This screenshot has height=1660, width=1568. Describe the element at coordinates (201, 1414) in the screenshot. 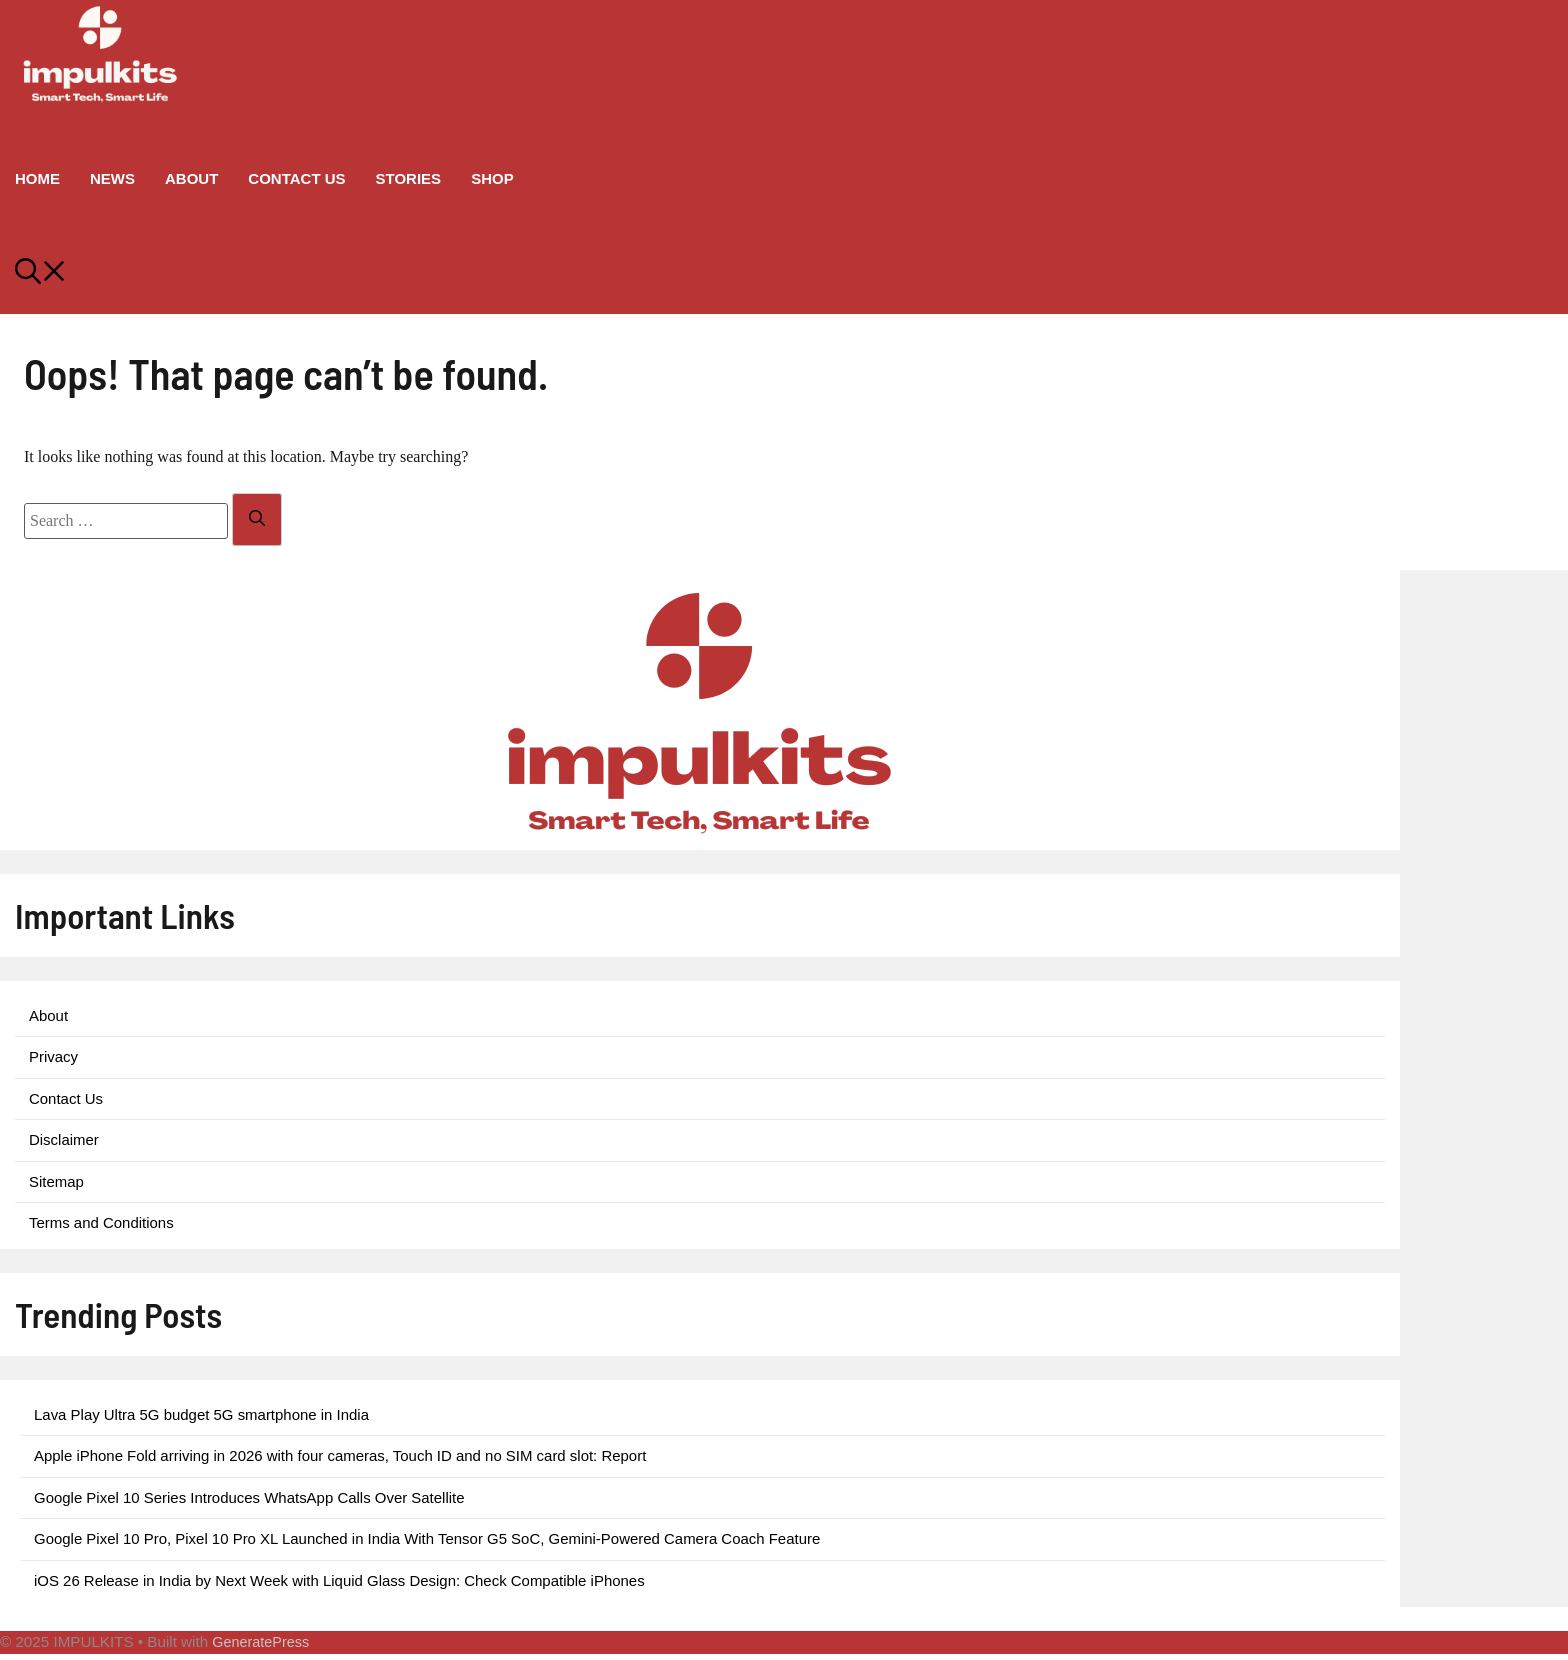

I see `Lava Play Ultra 5G budget 5G smartphone in India` at that location.